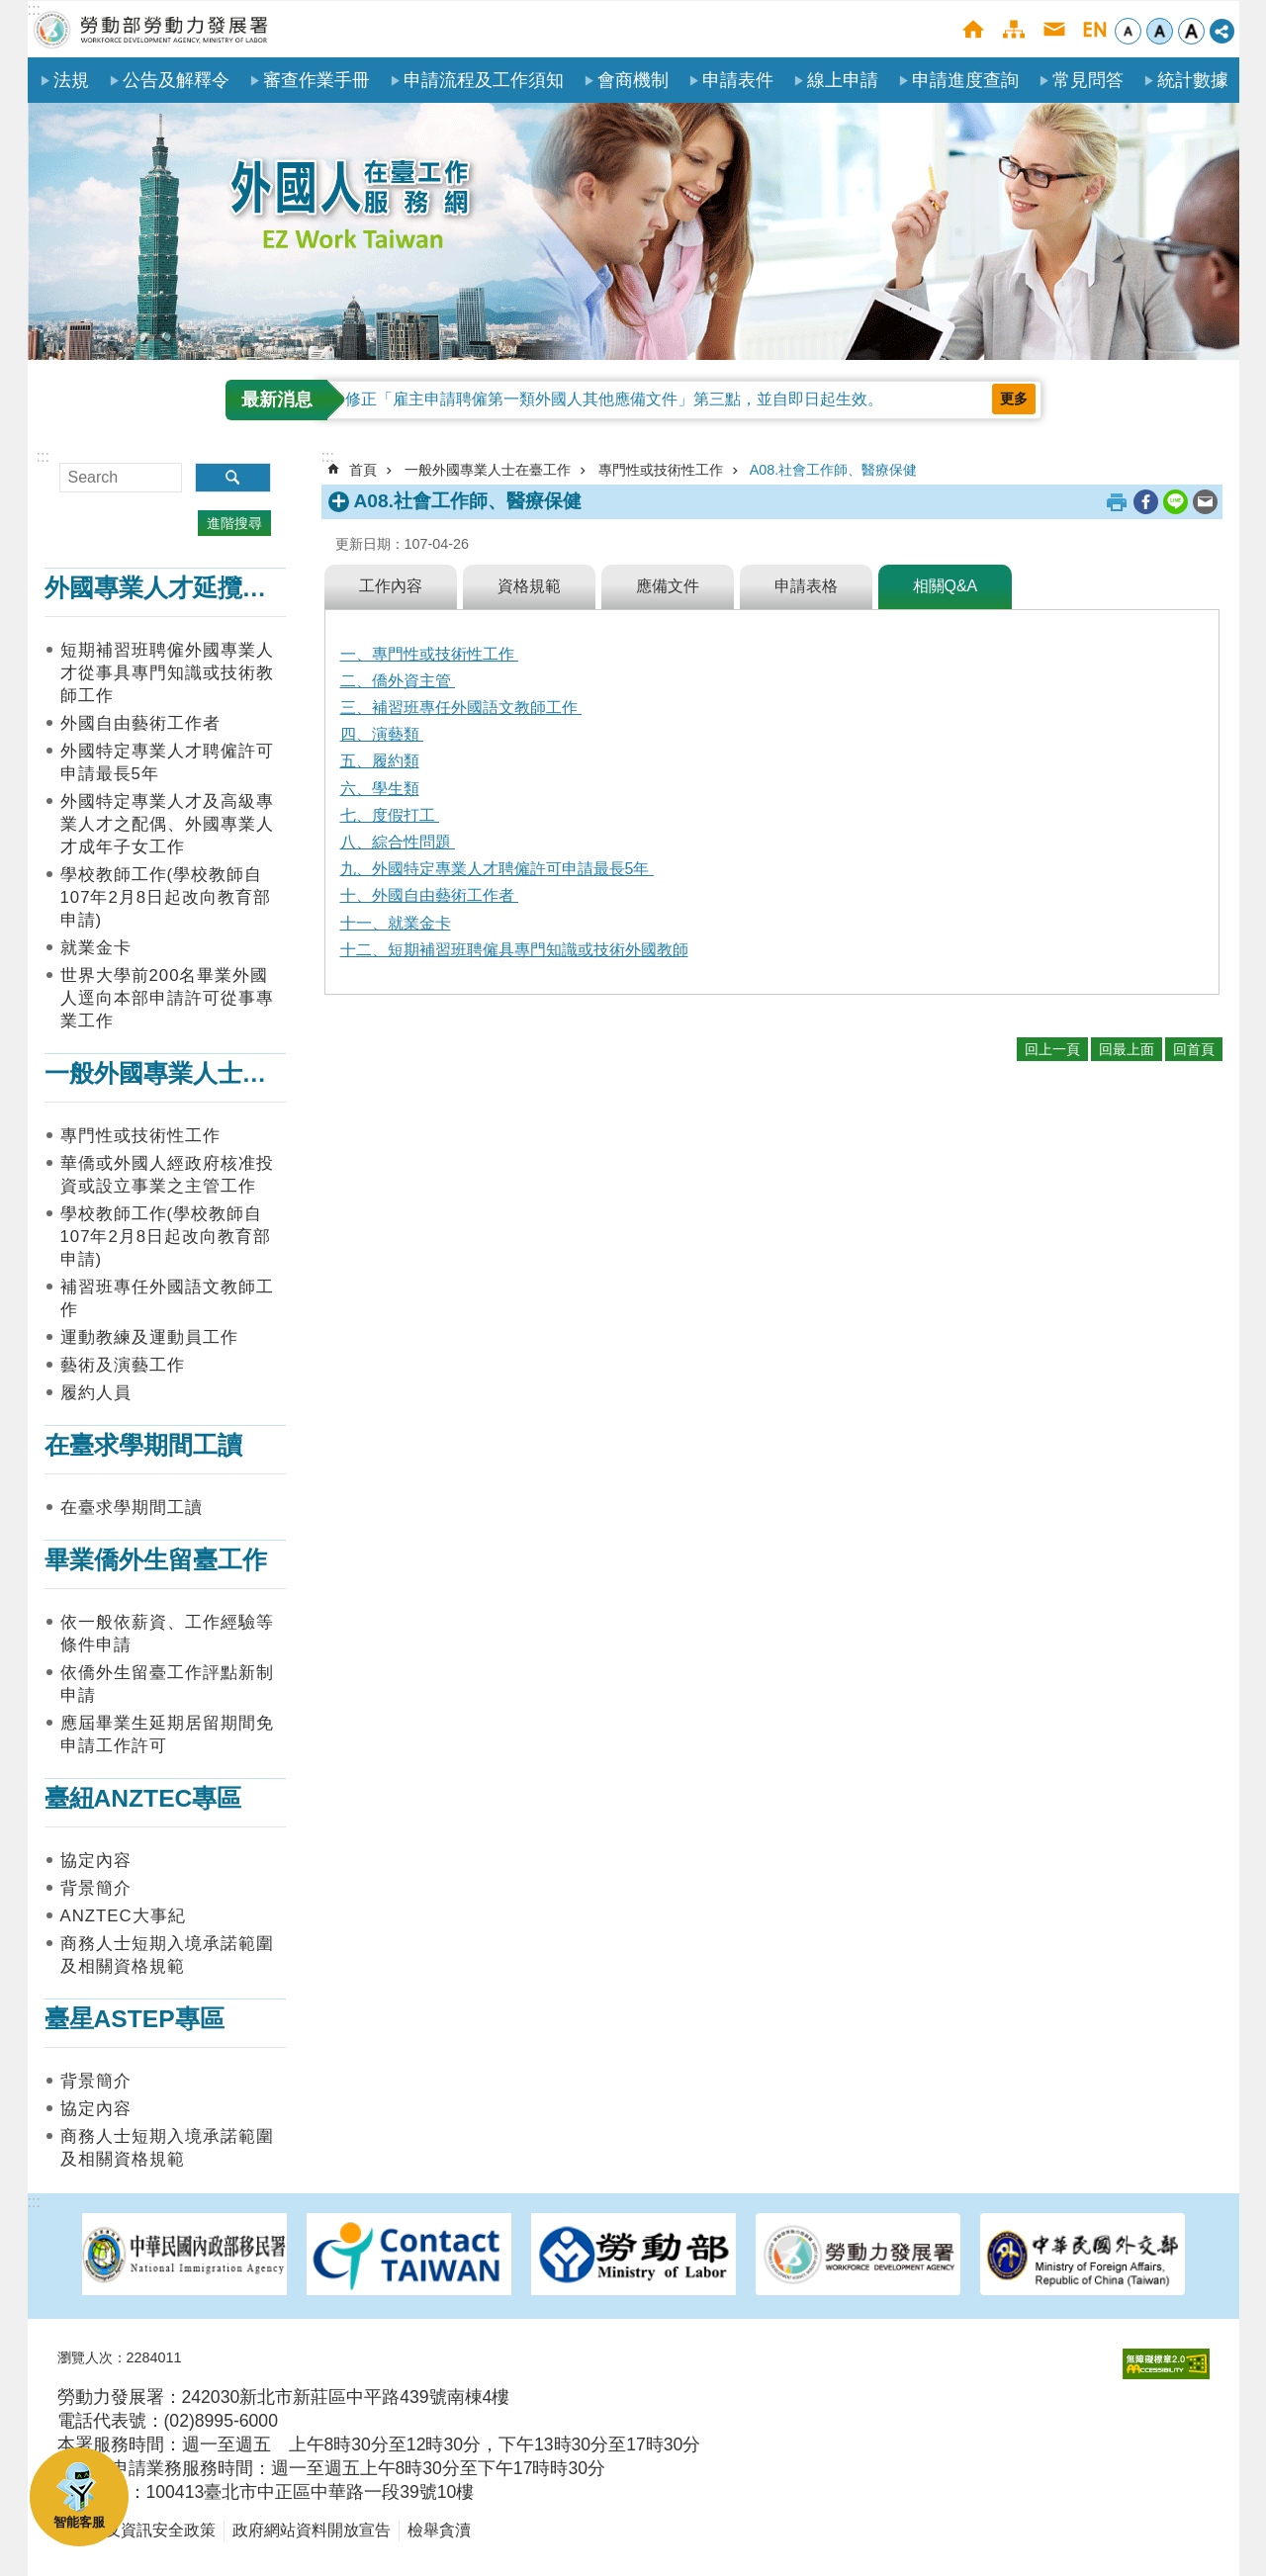  Describe the element at coordinates (390, 585) in the screenshot. I see `工作內容` at that location.